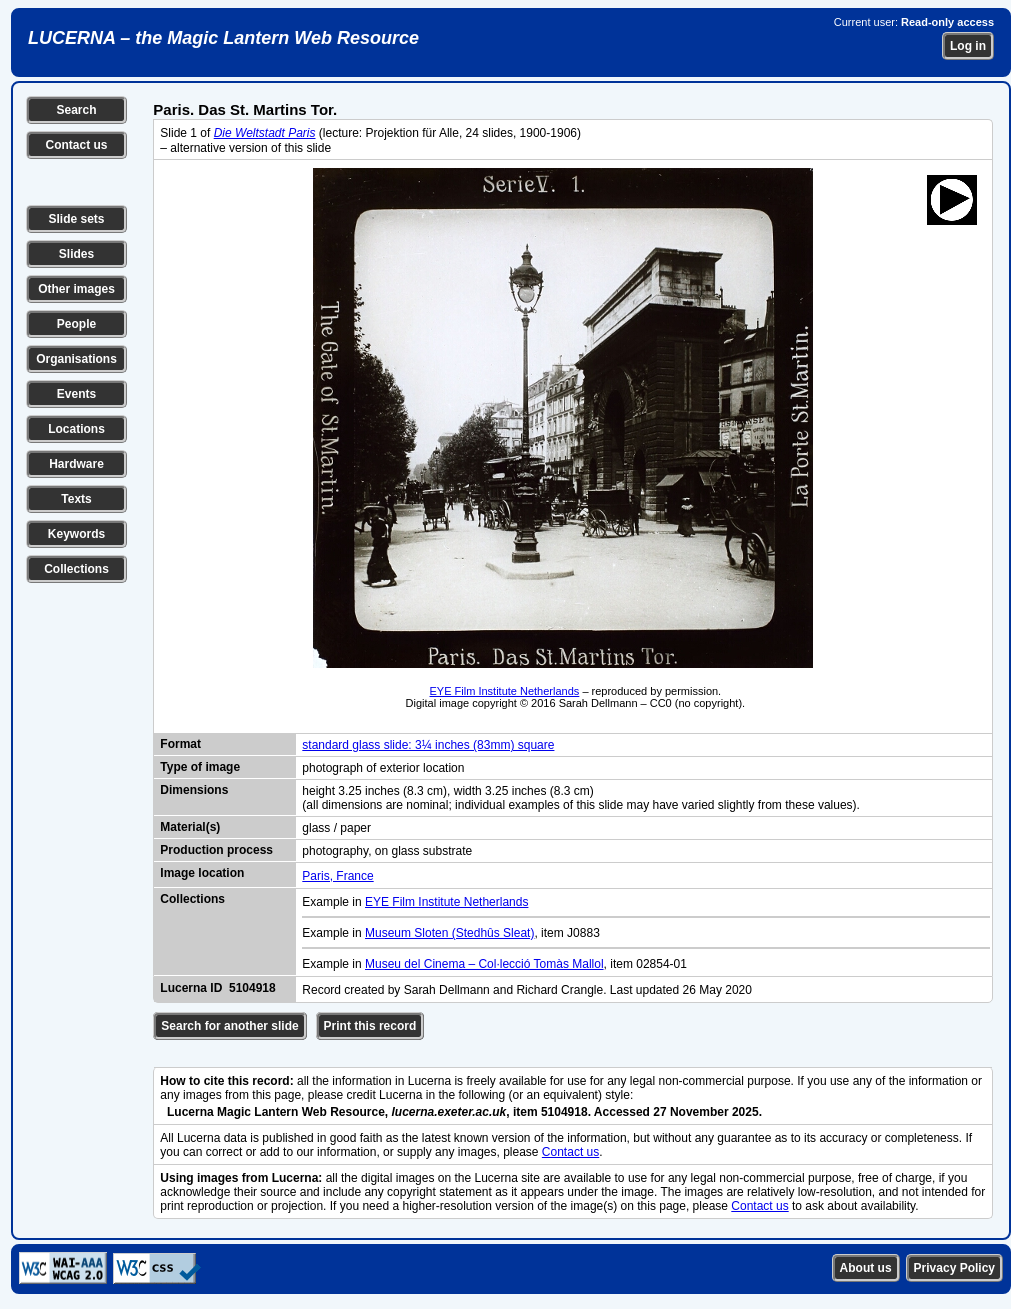 The image size is (1011, 1309). What do you see at coordinates (76, 569) in the screenshot?
I see `Collections` at bounding box center [76, 569].